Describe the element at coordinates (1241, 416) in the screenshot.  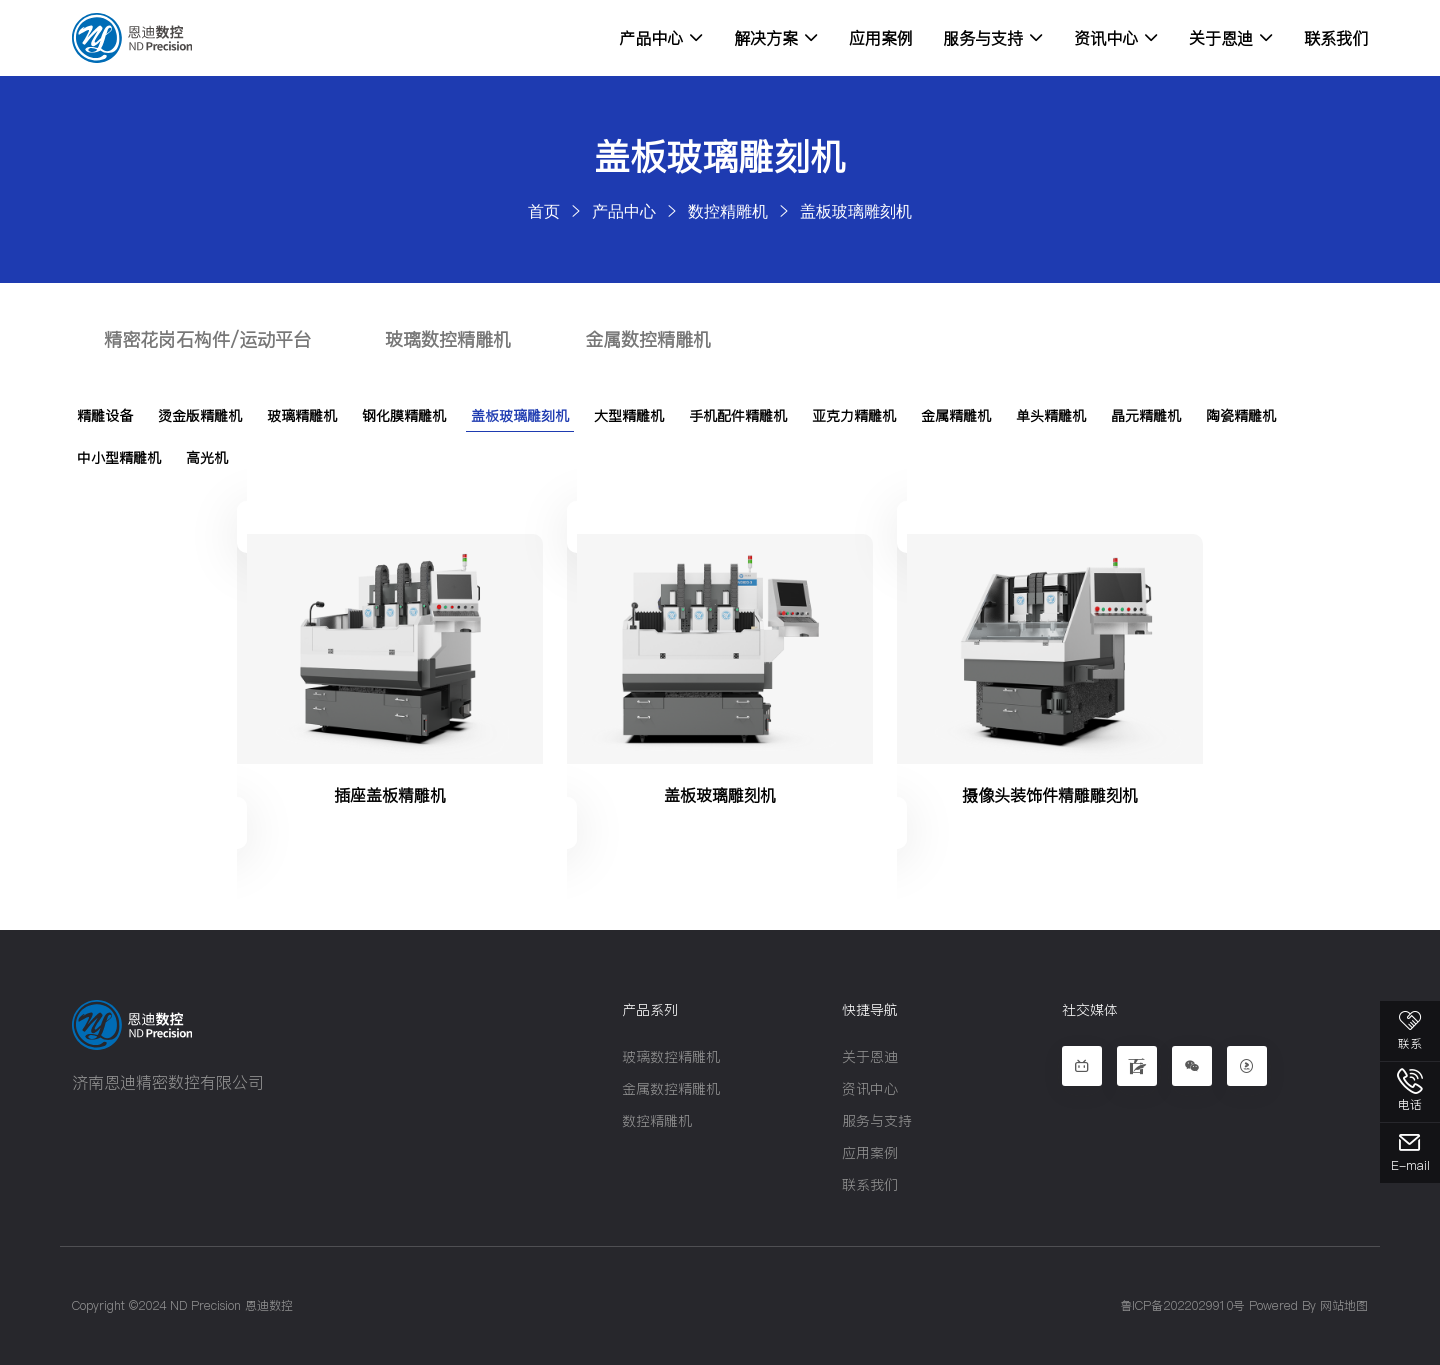
I see `陶瓷精雕机` at that location.